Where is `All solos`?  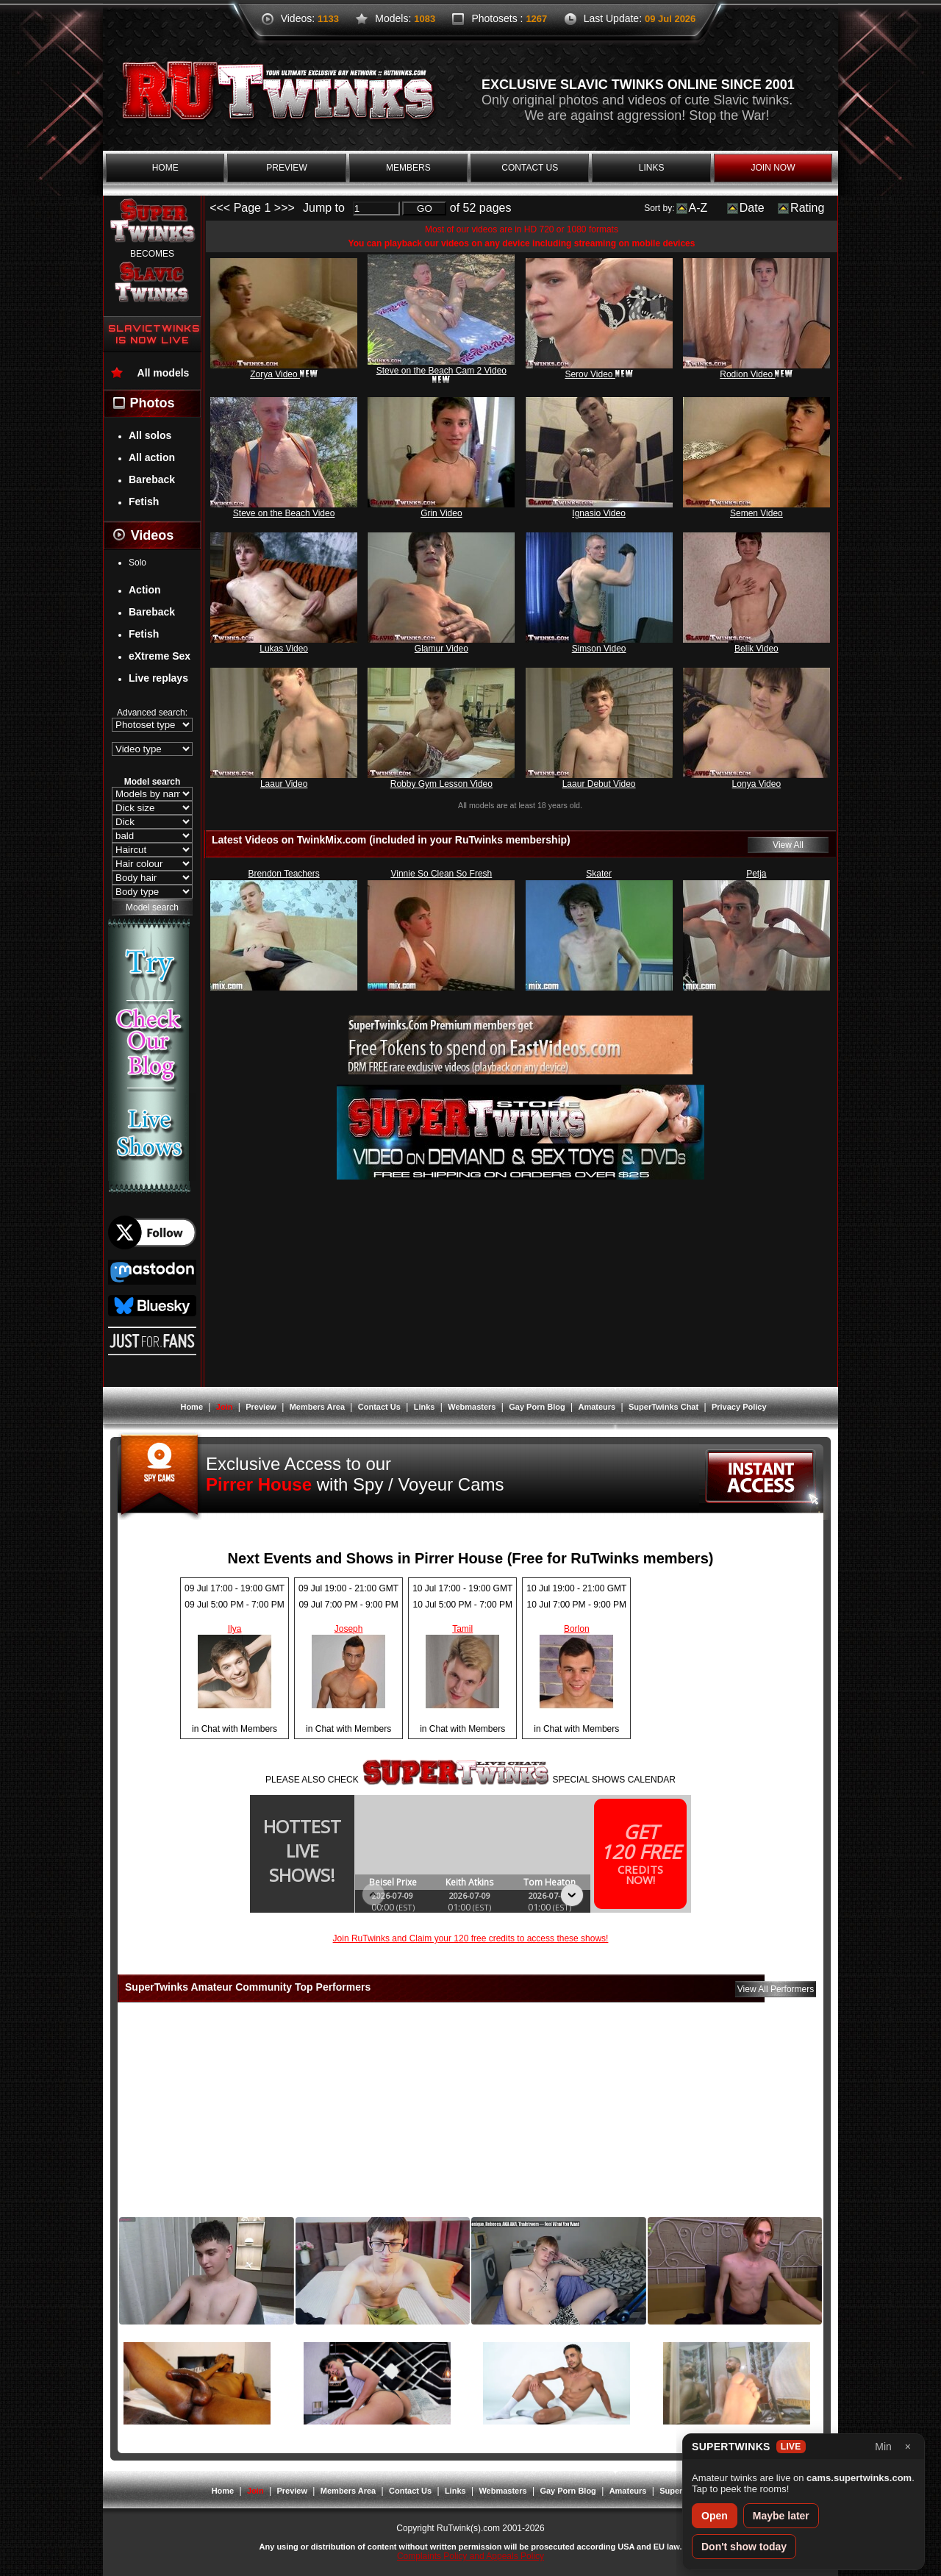 All solos is located at coordinates (150, 435).